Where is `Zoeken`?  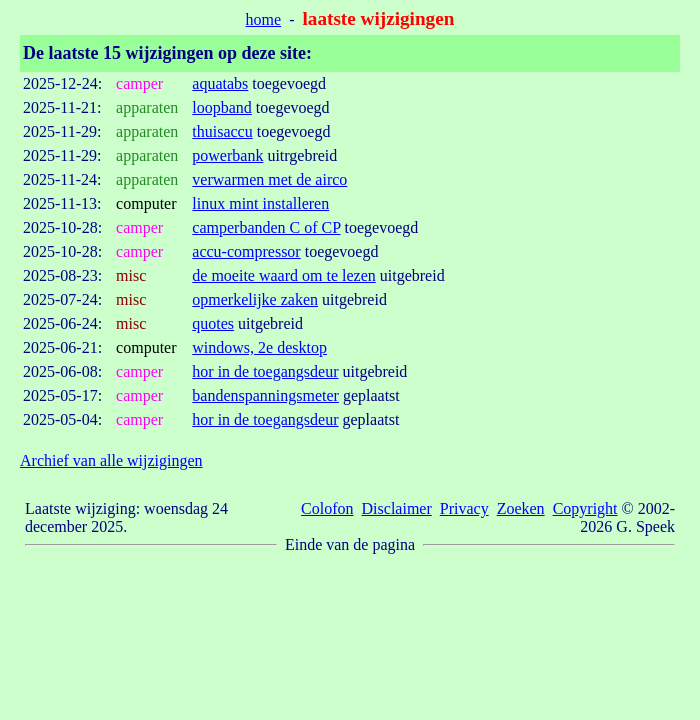 Zoeken is located at coordinates (521, 508).